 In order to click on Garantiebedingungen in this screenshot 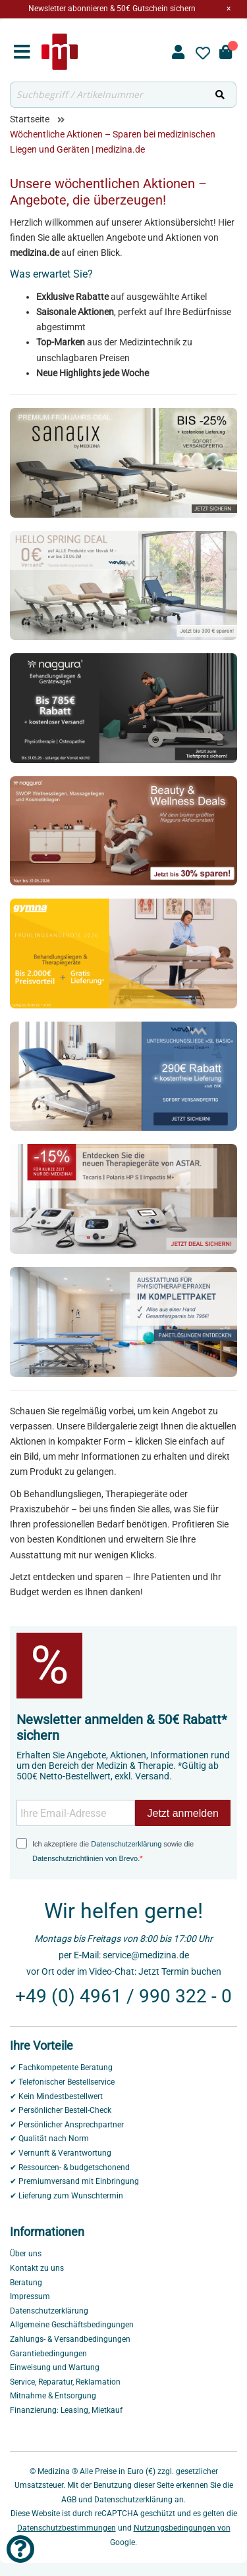, I will do `click(48, 2353)`.